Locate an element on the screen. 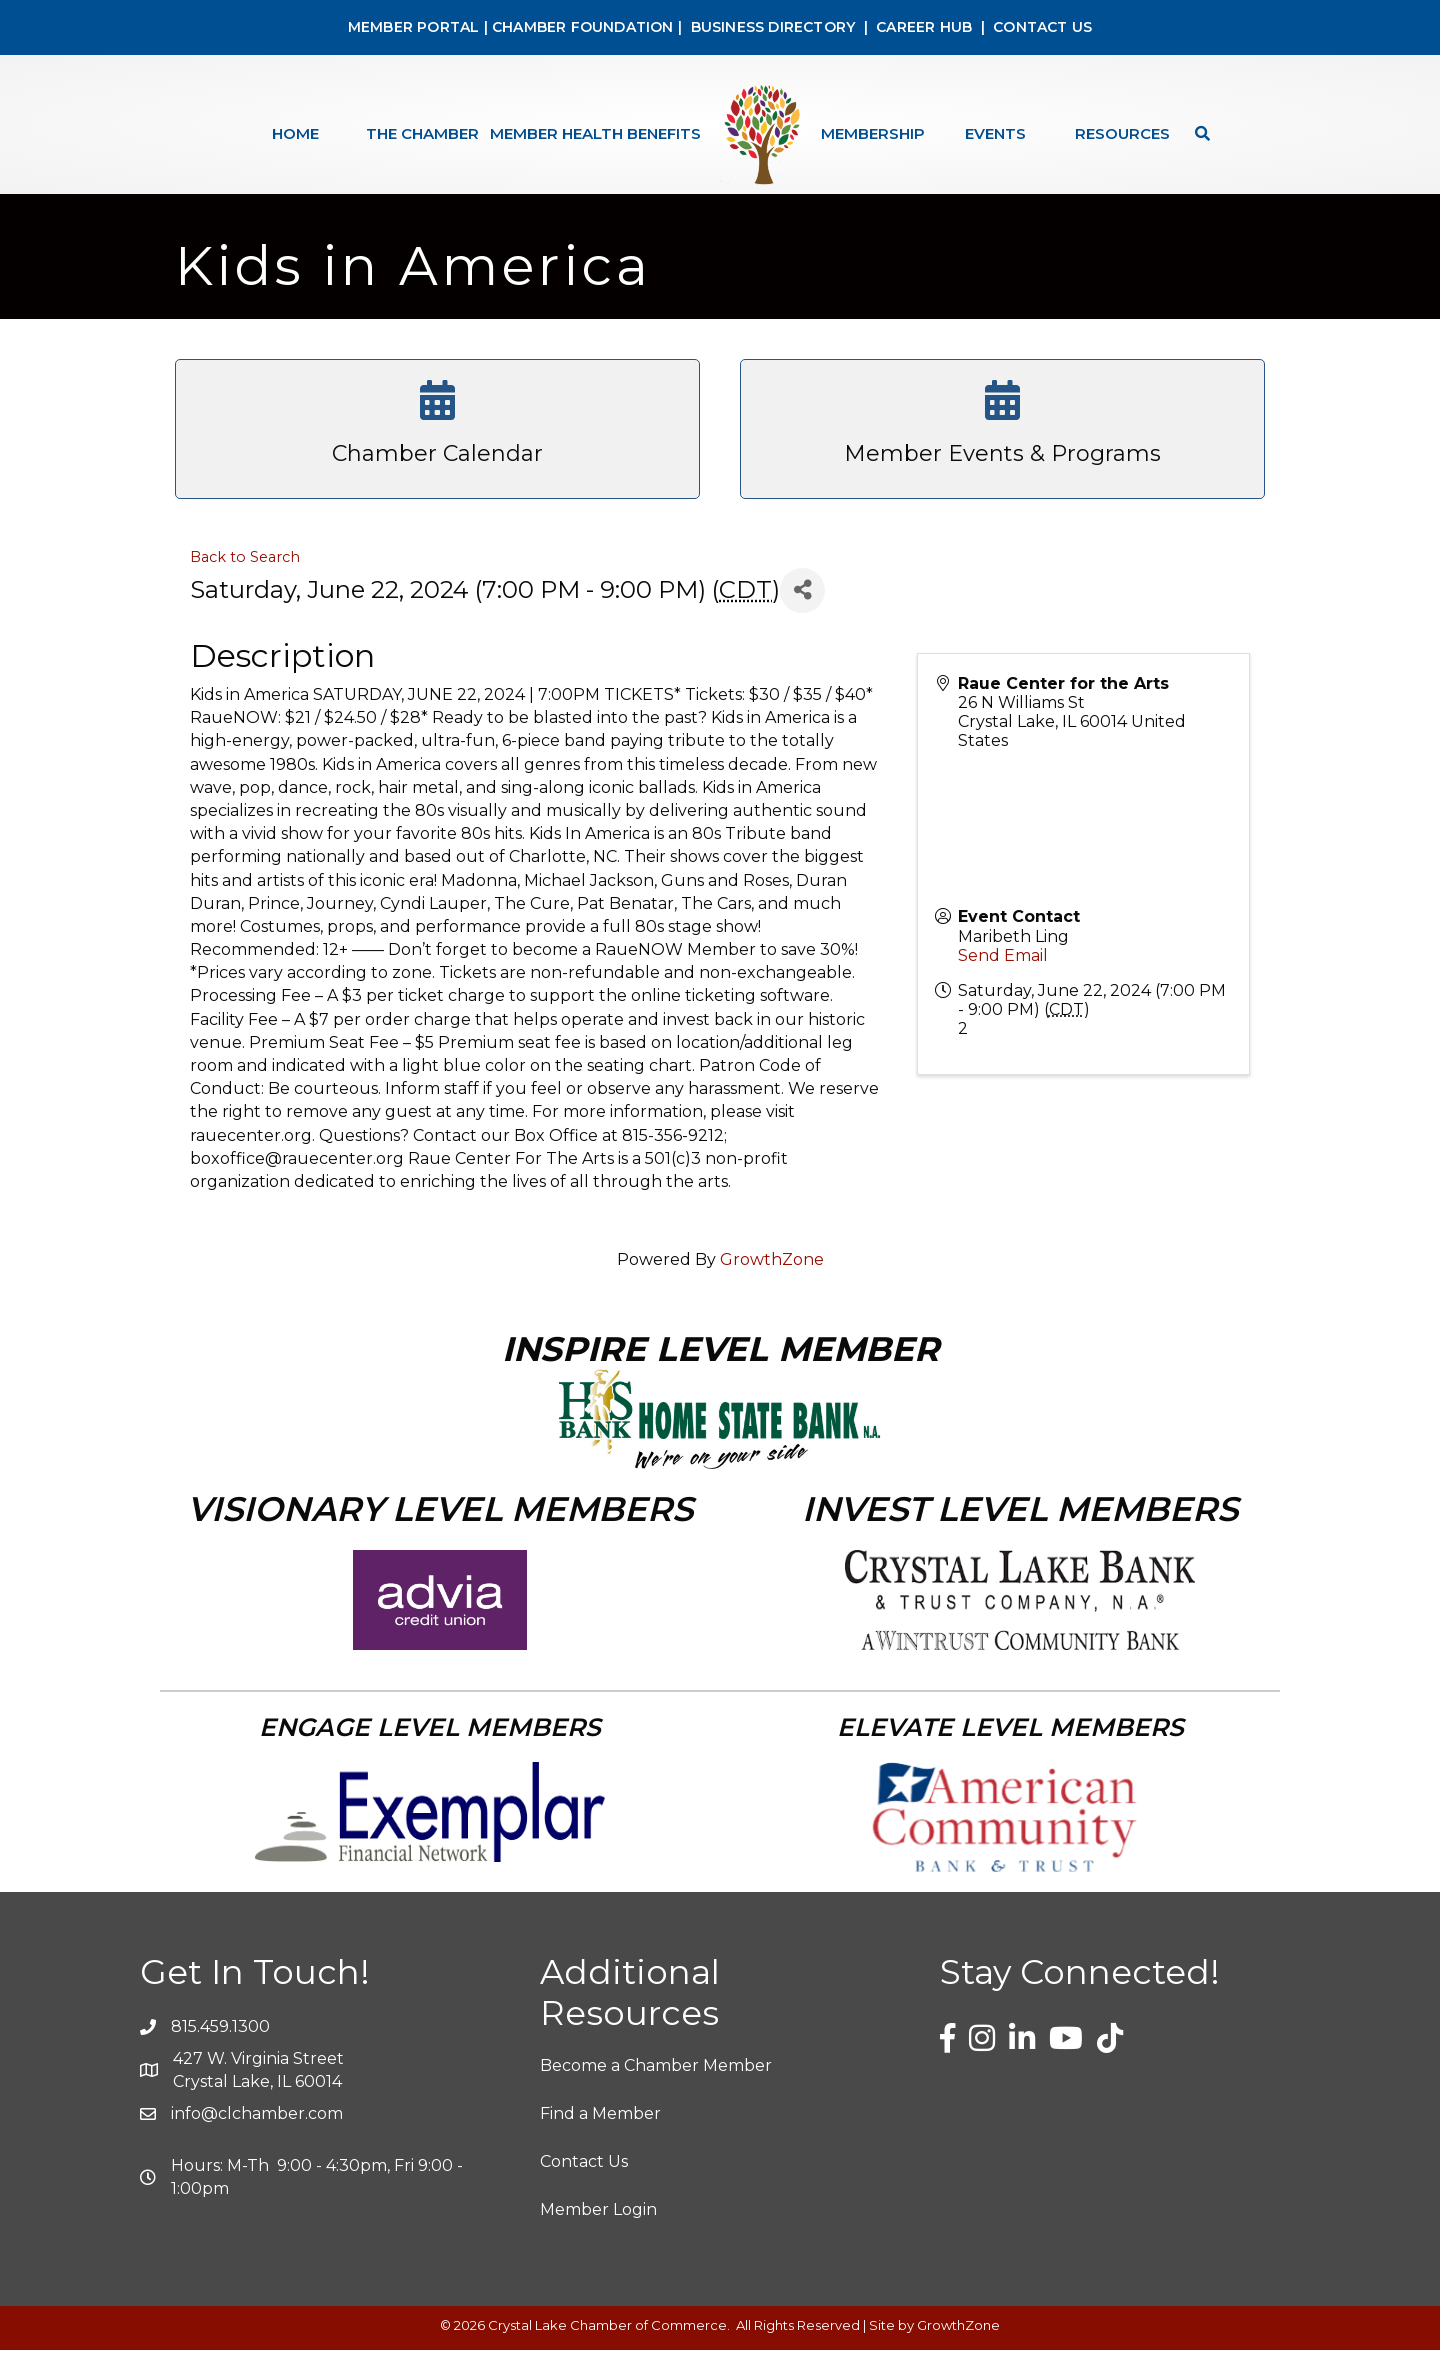 The image size is (1440, 2372). CHAMBER FOUNDATION is located at coordinates (583, 27).